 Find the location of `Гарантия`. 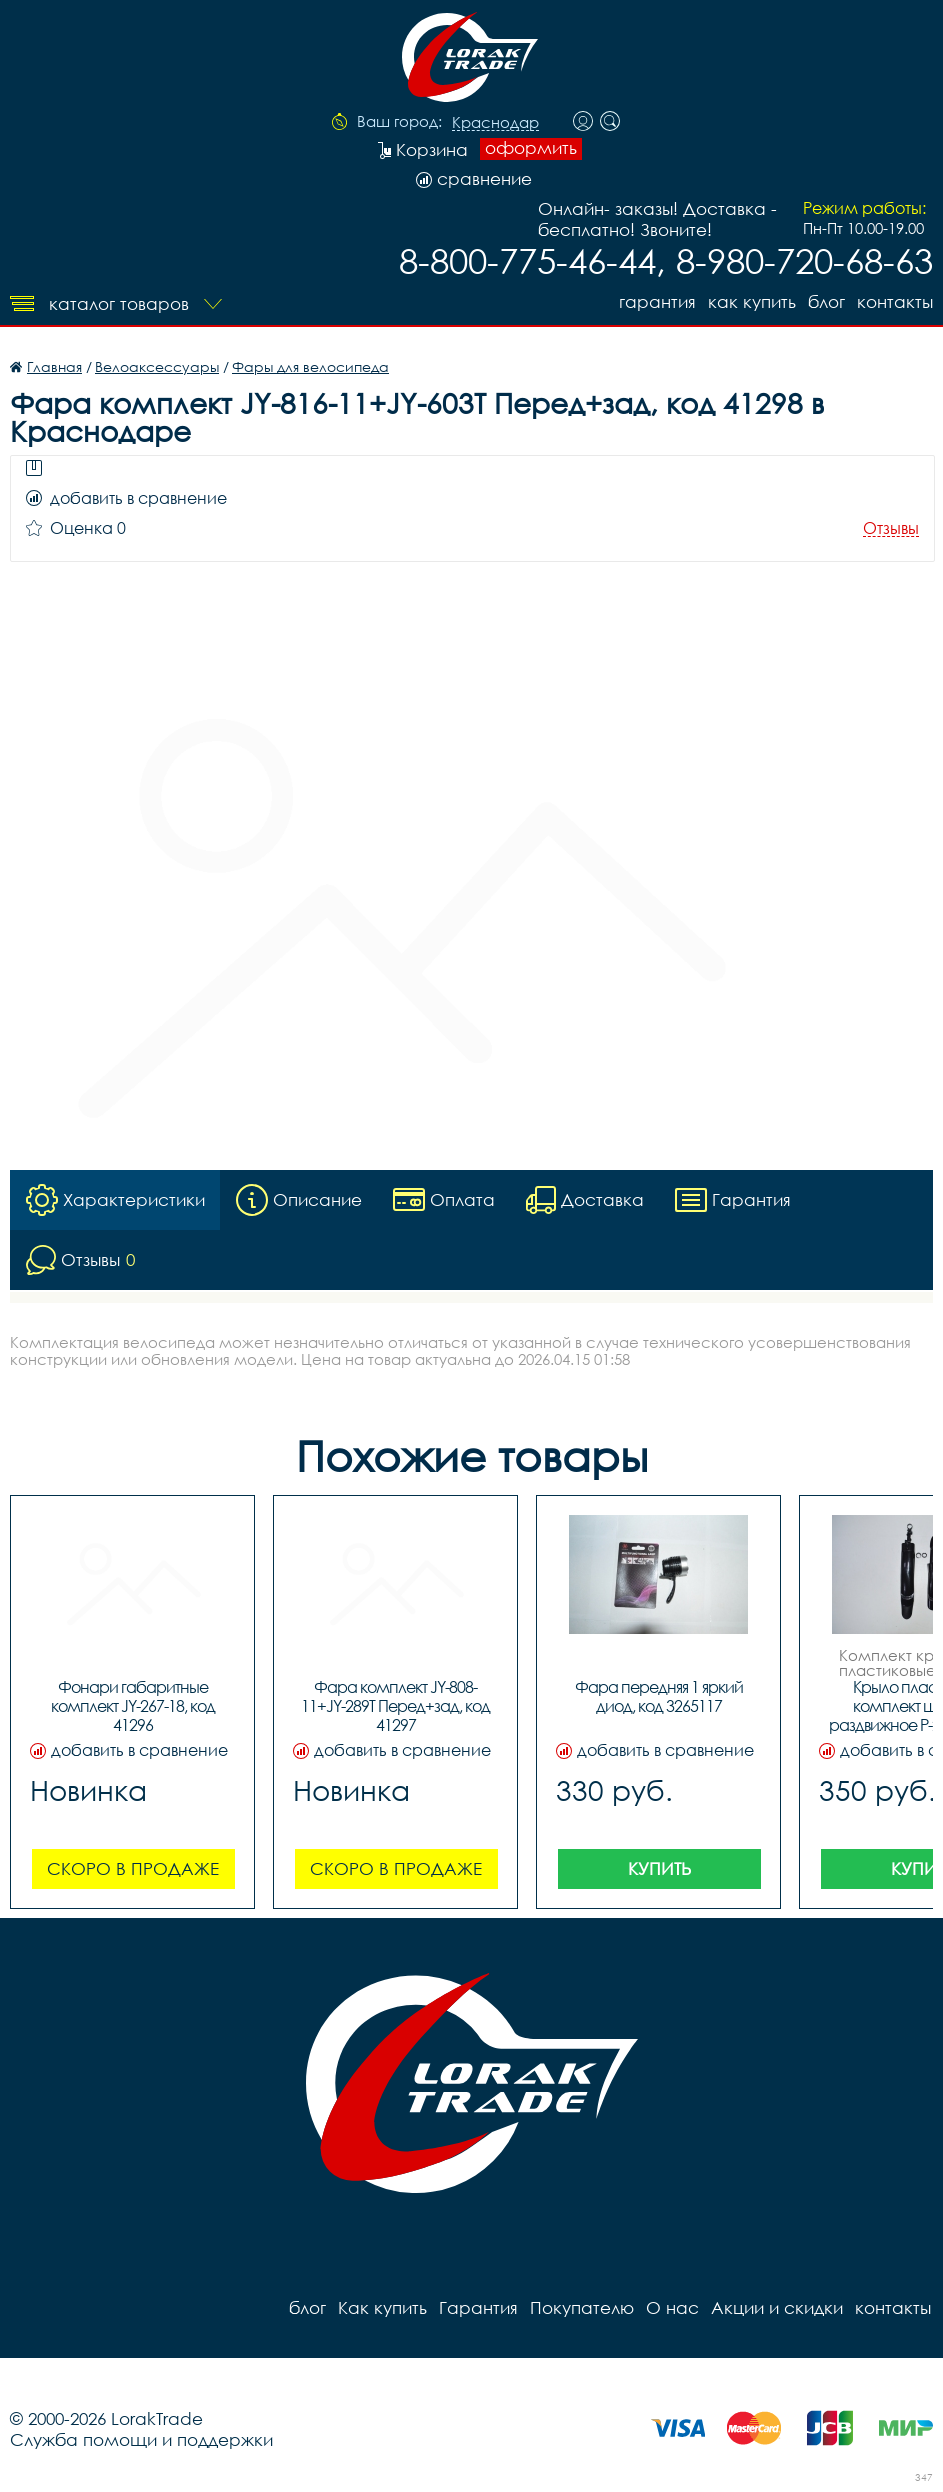

Гарантия is located at coordinates (657, 301).